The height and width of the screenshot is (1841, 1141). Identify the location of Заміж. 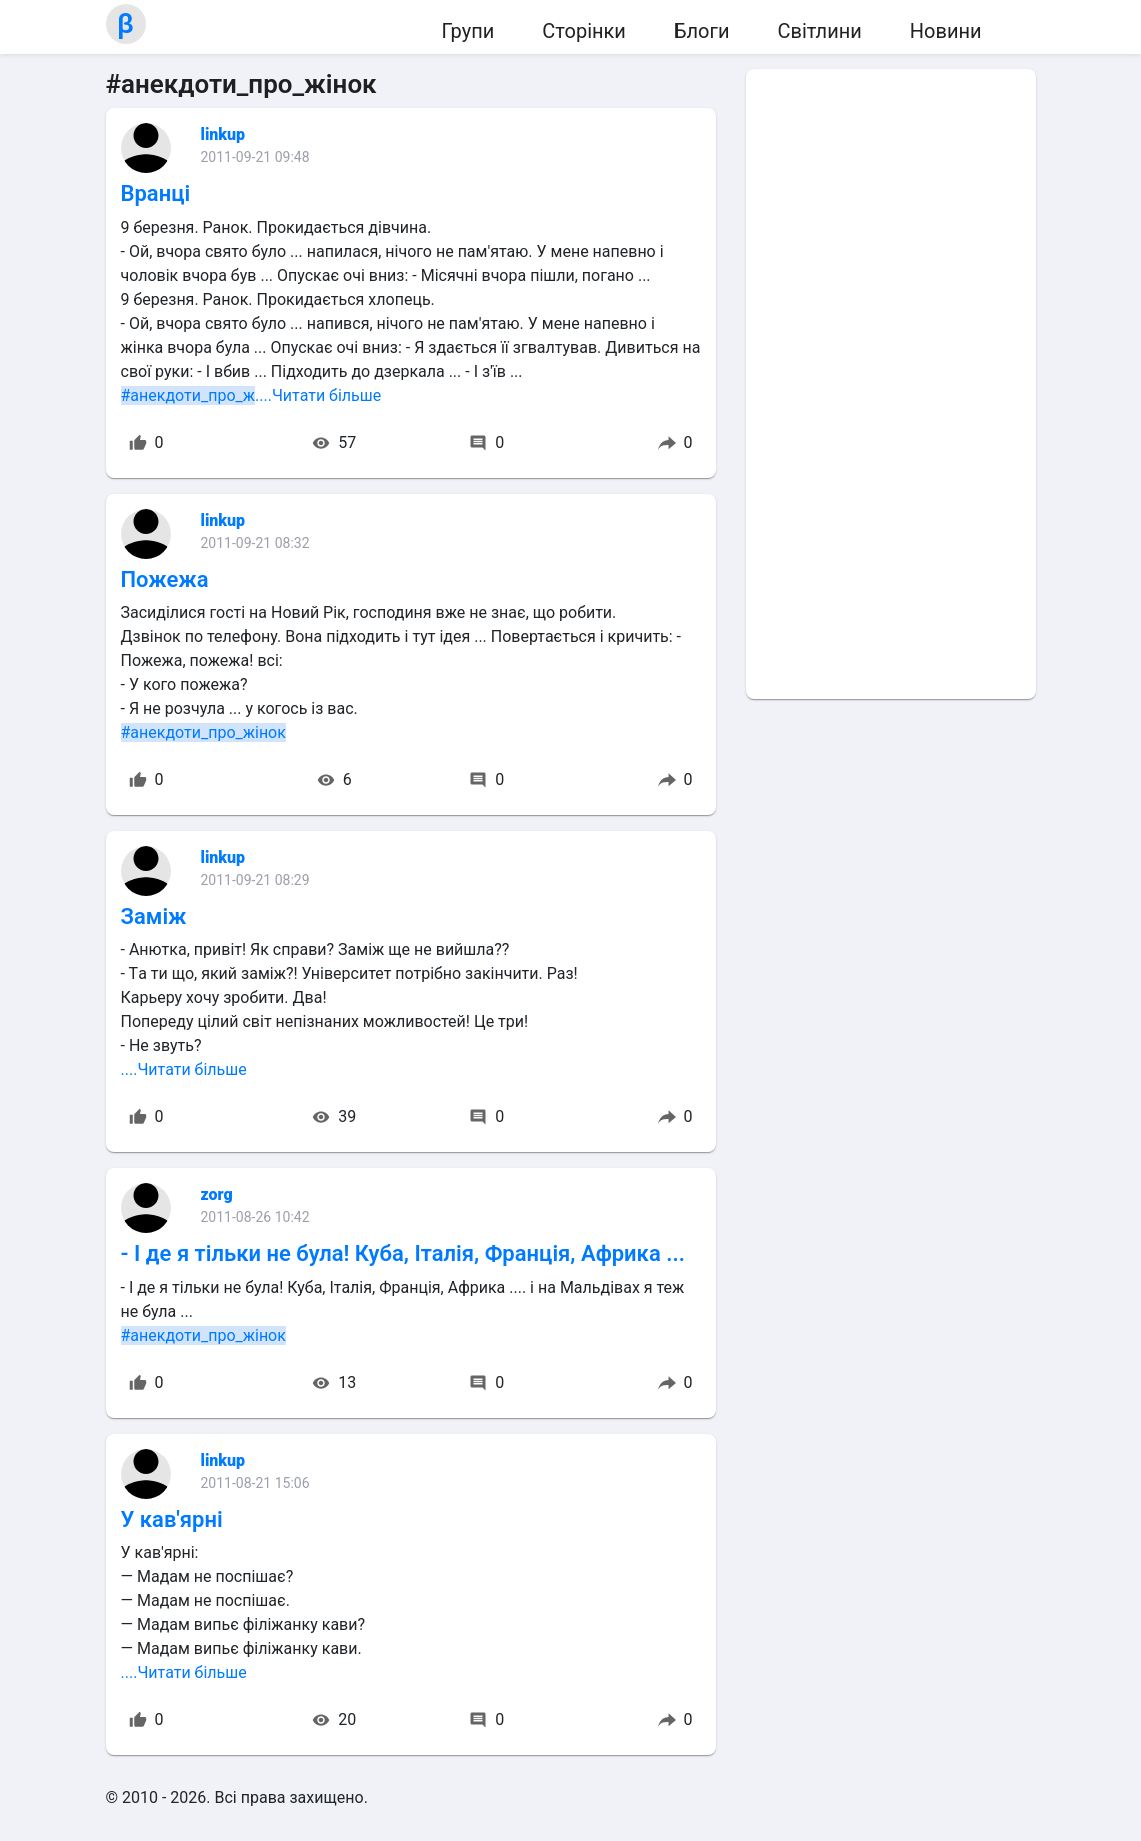
(154, 916).